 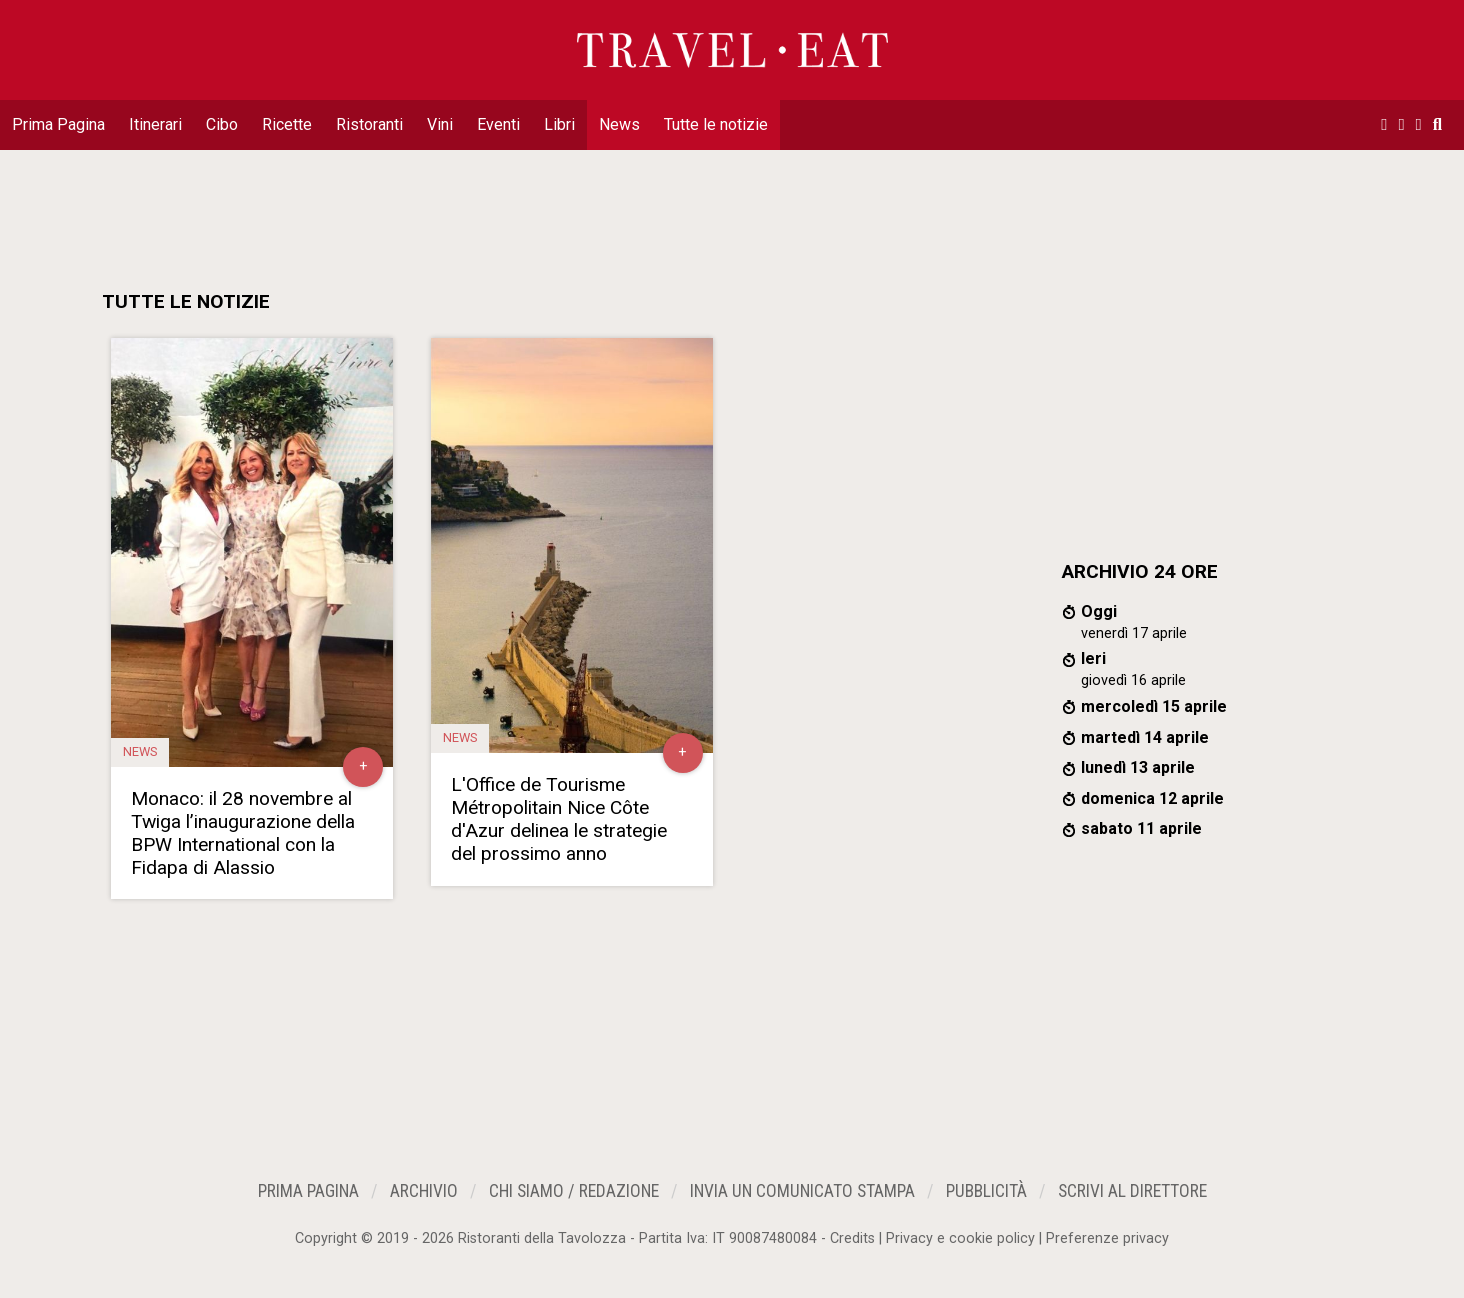 I want to click on Preferenze privacy, so click(x=1107, y=1238).